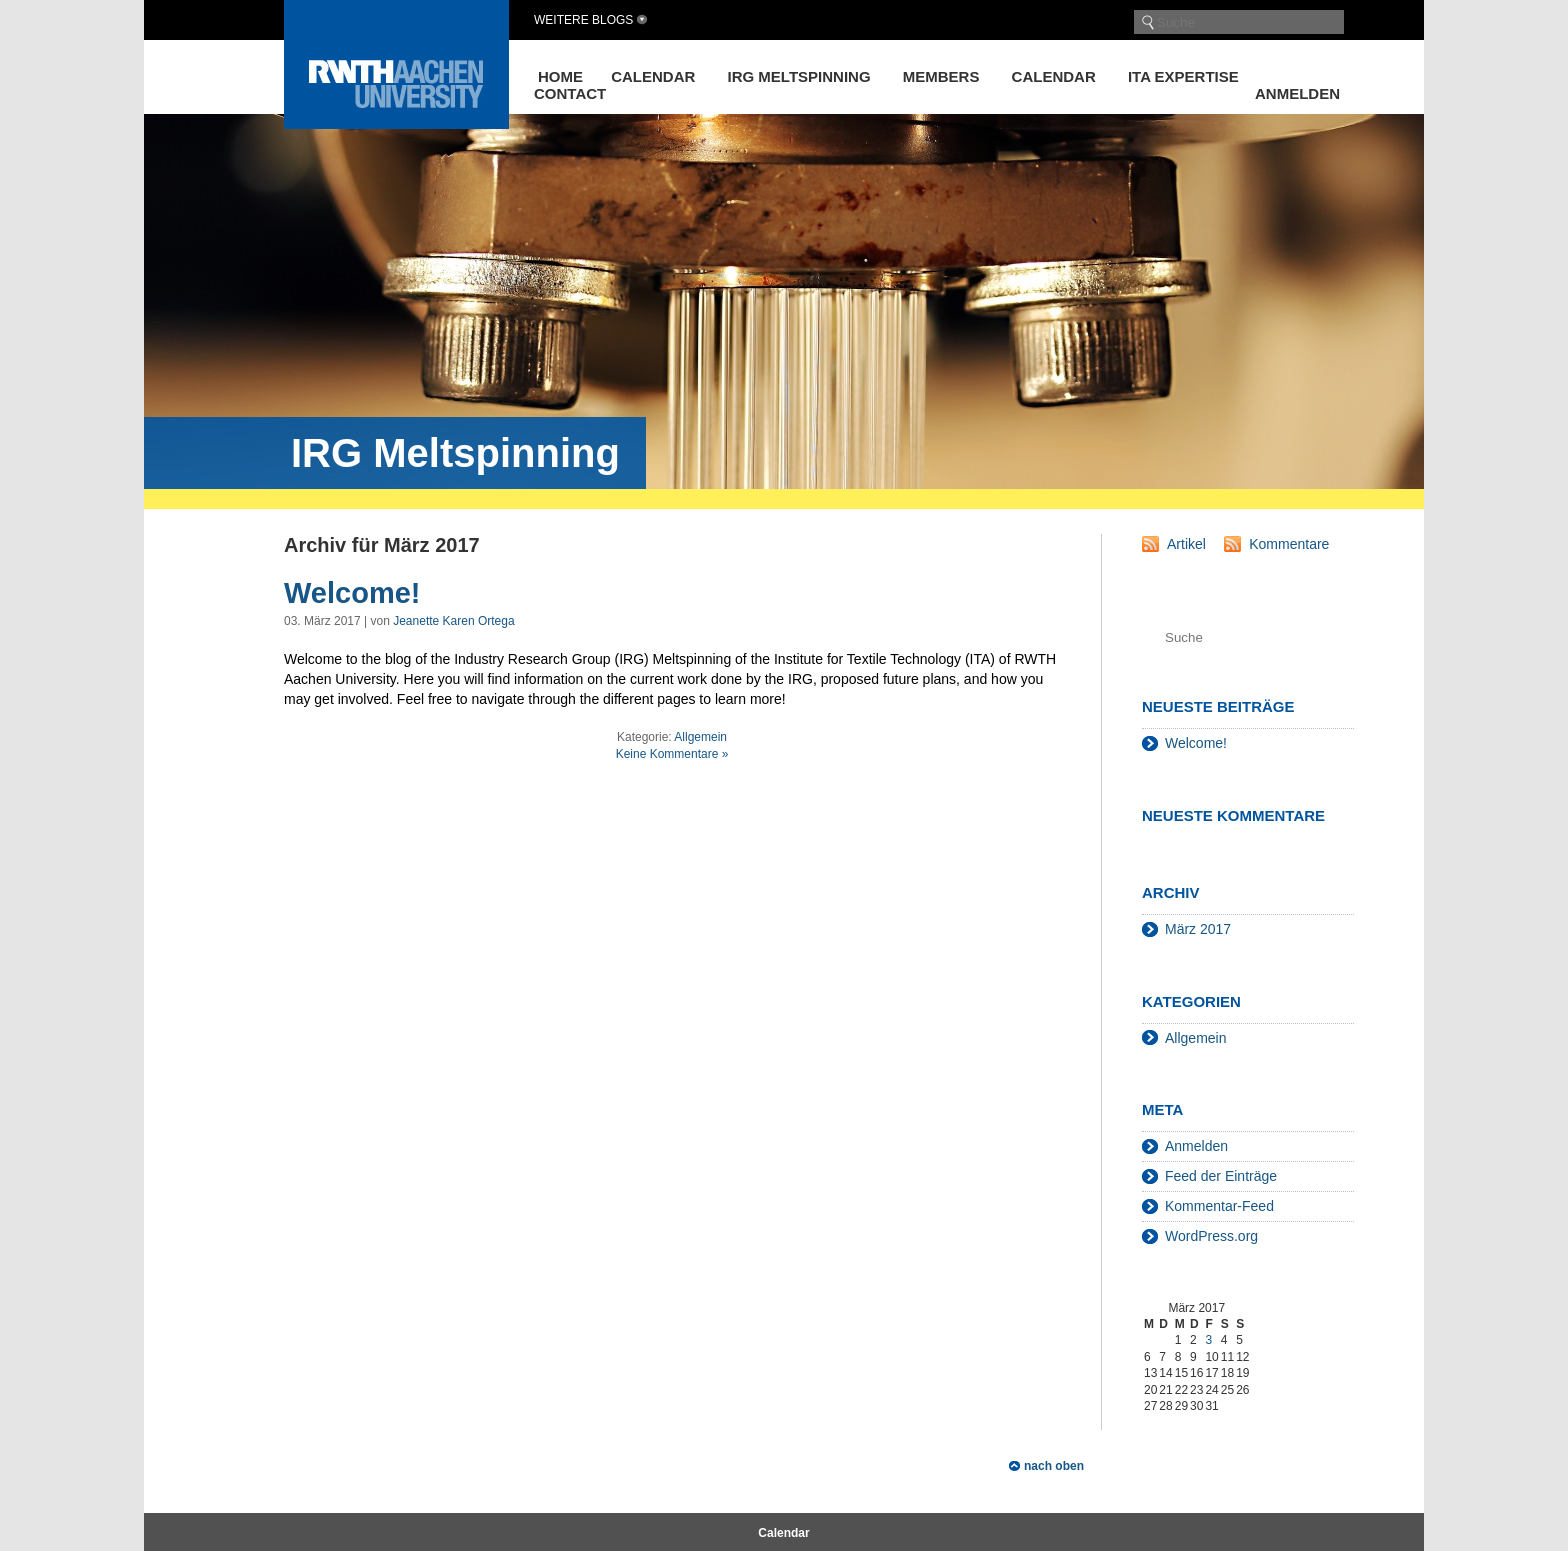 The width and height of the screenshot is (1568, 1551). I want to click on IRG Meltspinning, so click(799, 76).